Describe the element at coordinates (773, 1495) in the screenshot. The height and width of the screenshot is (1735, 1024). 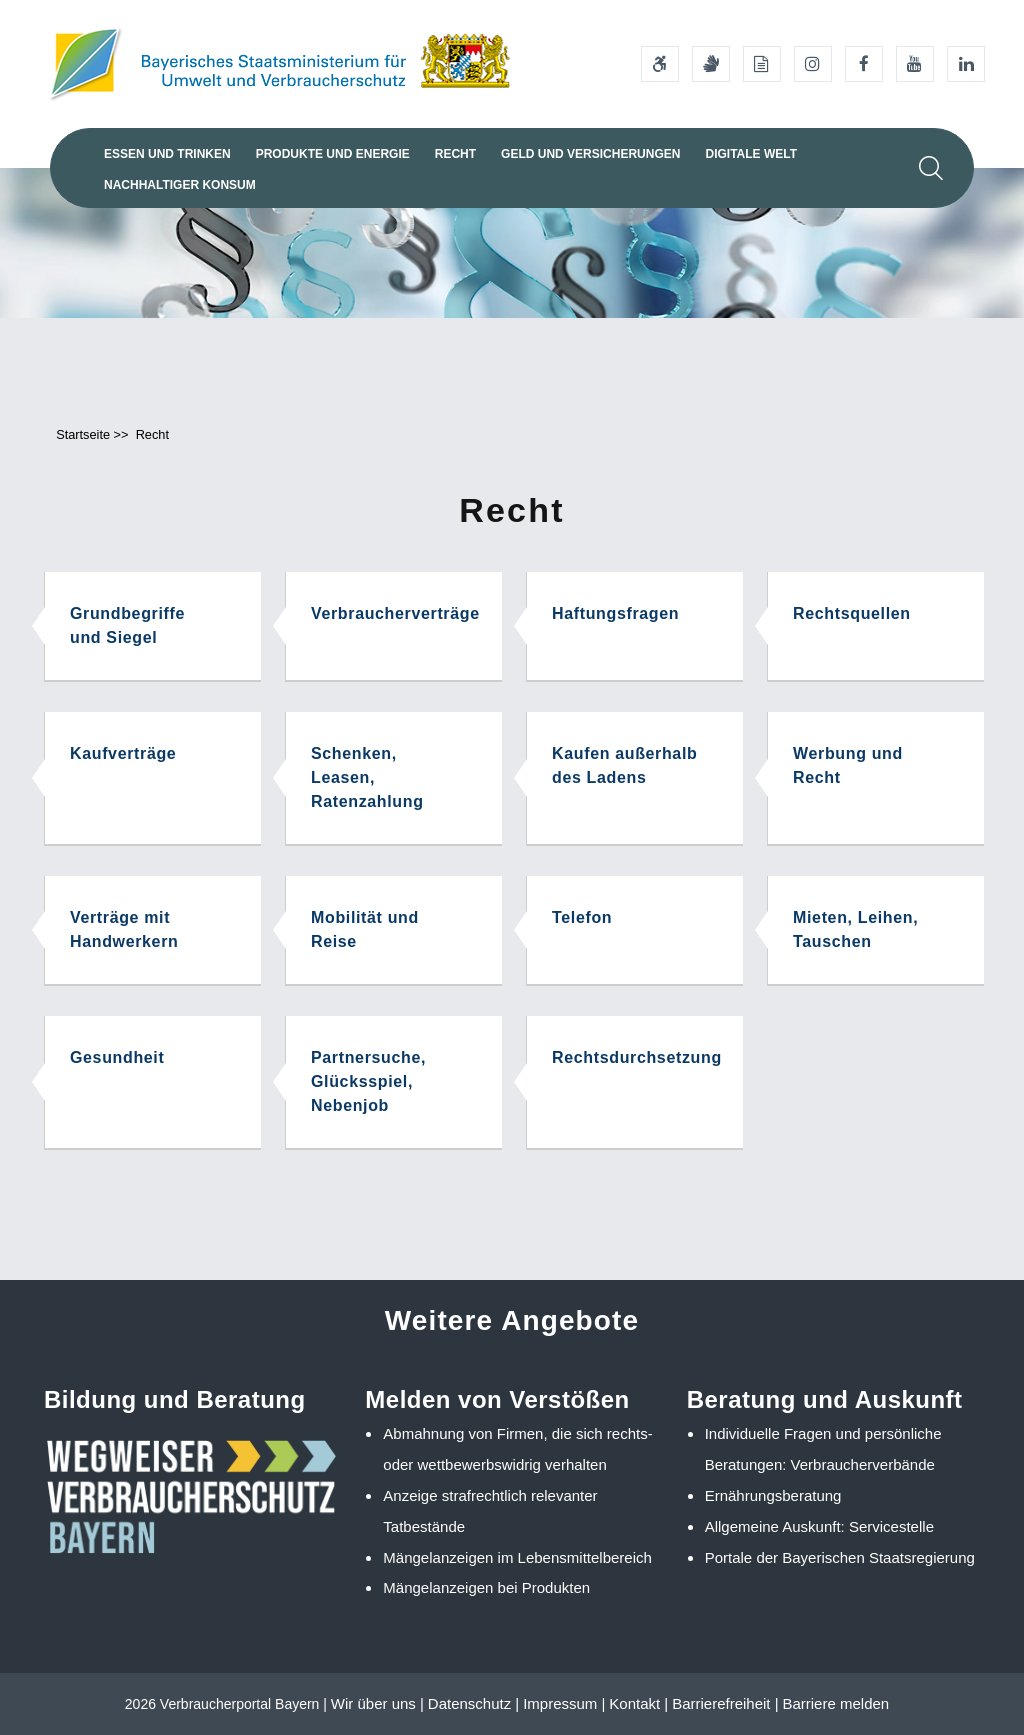
I see `Ernährungsberatung` at that location.